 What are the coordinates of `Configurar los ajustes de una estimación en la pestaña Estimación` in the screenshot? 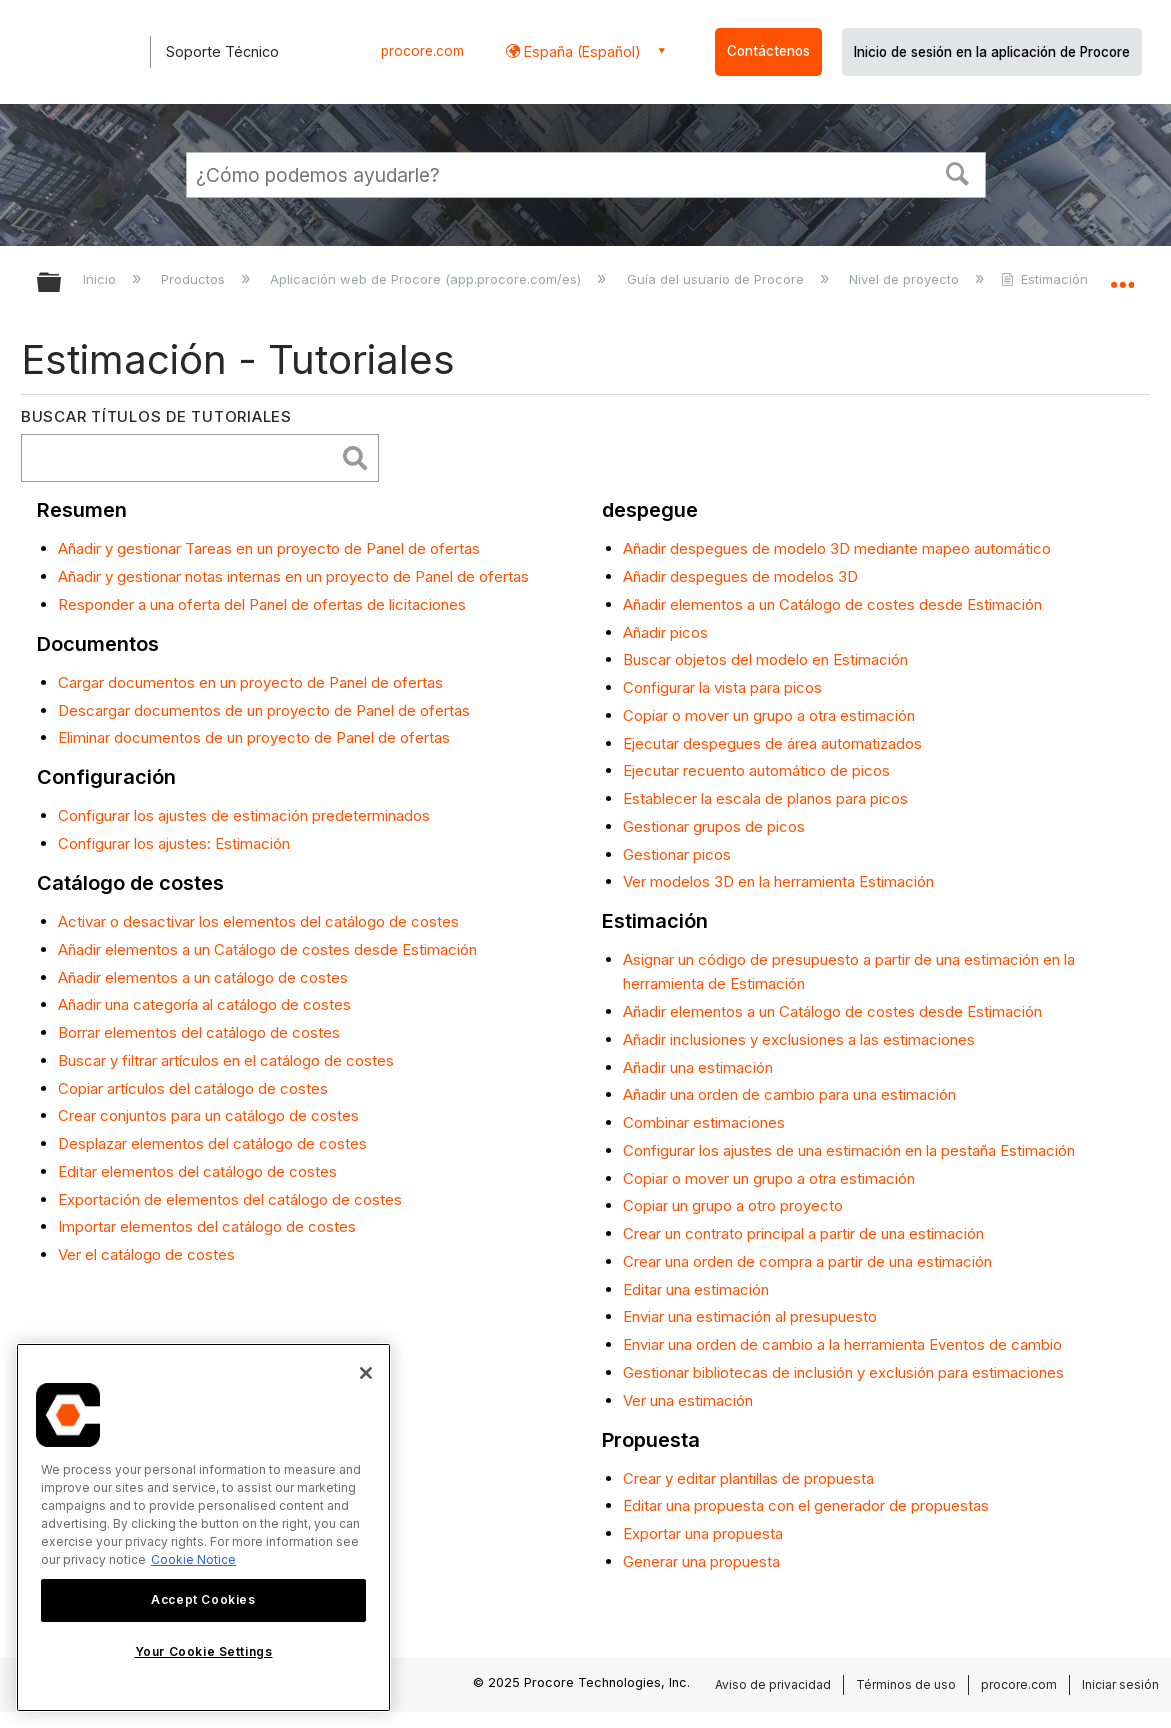 It's located at (849, 1150).